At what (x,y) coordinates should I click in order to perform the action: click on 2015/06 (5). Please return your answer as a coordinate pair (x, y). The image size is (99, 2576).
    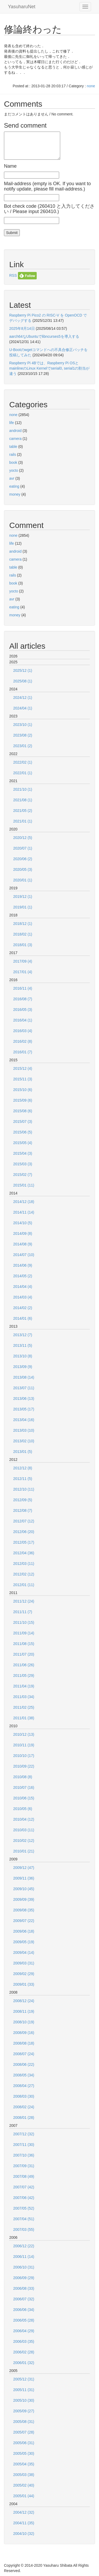
    Looking at the image, I should click on (22, 1132).